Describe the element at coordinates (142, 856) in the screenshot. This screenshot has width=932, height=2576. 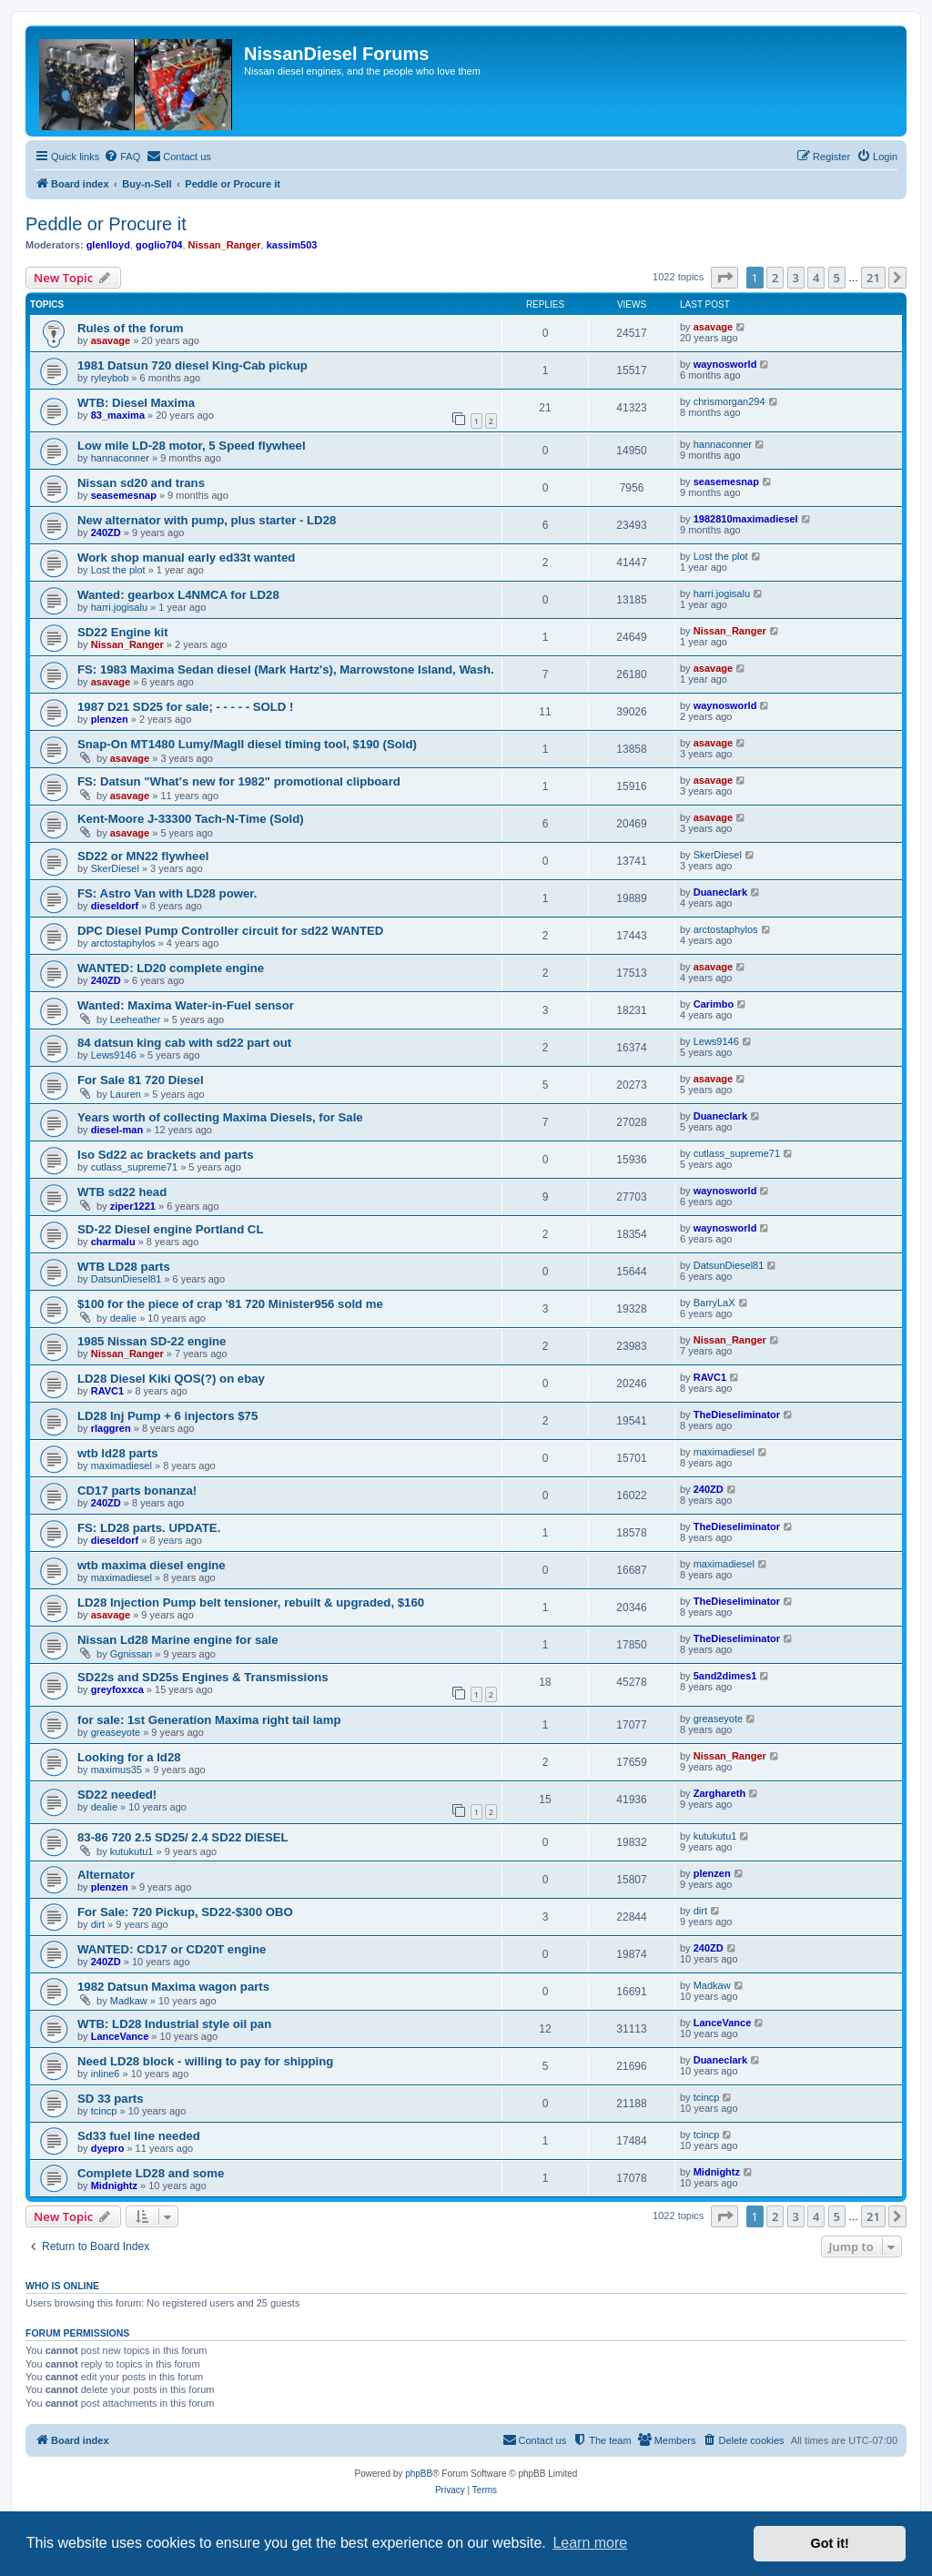
I see `SD22 or MN22 flywheel` at that location.